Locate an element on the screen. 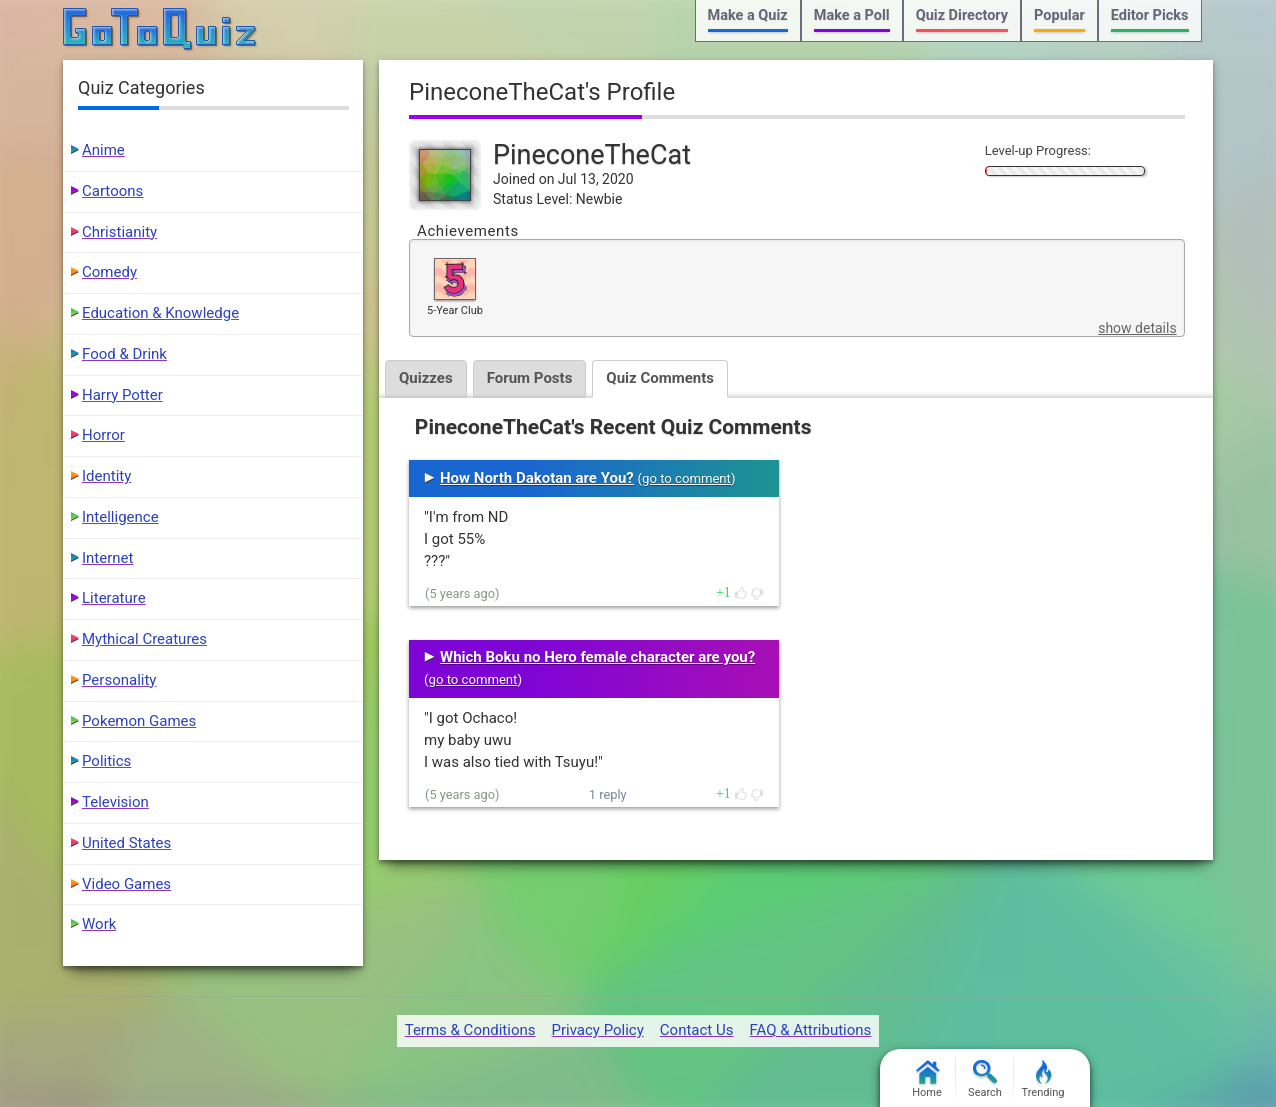 The width and height of the screenshot is (1276, 1107). Television is located at coordinates (115, 802).